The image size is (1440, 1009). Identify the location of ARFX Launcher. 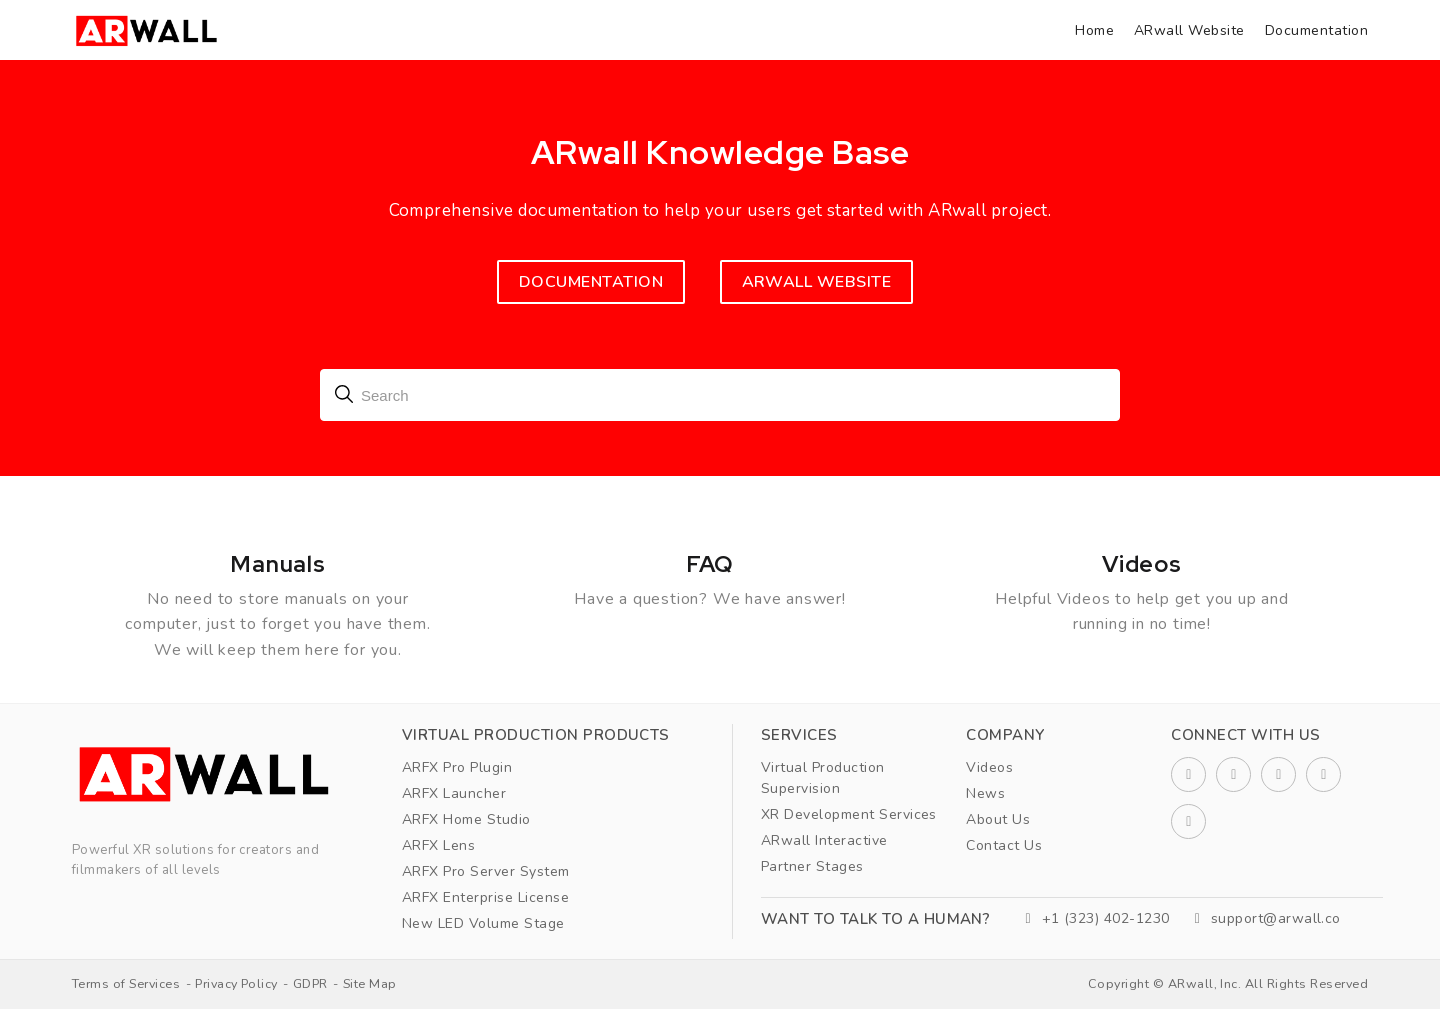
(454, 793).